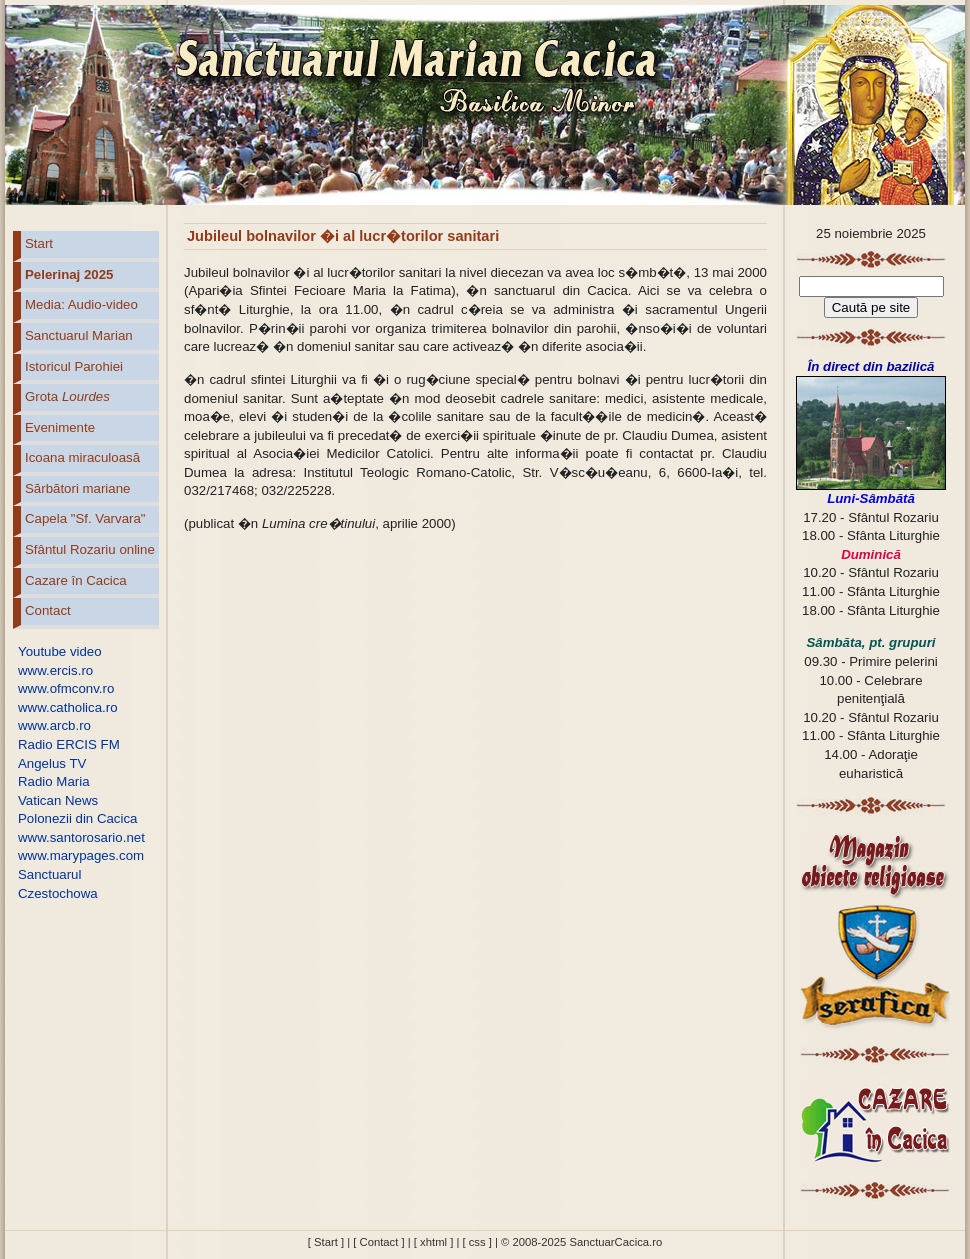 The width and height of the screenshot is (970, 1259). I want to click on Capela "Sf. Varvara", so click(85, 518).